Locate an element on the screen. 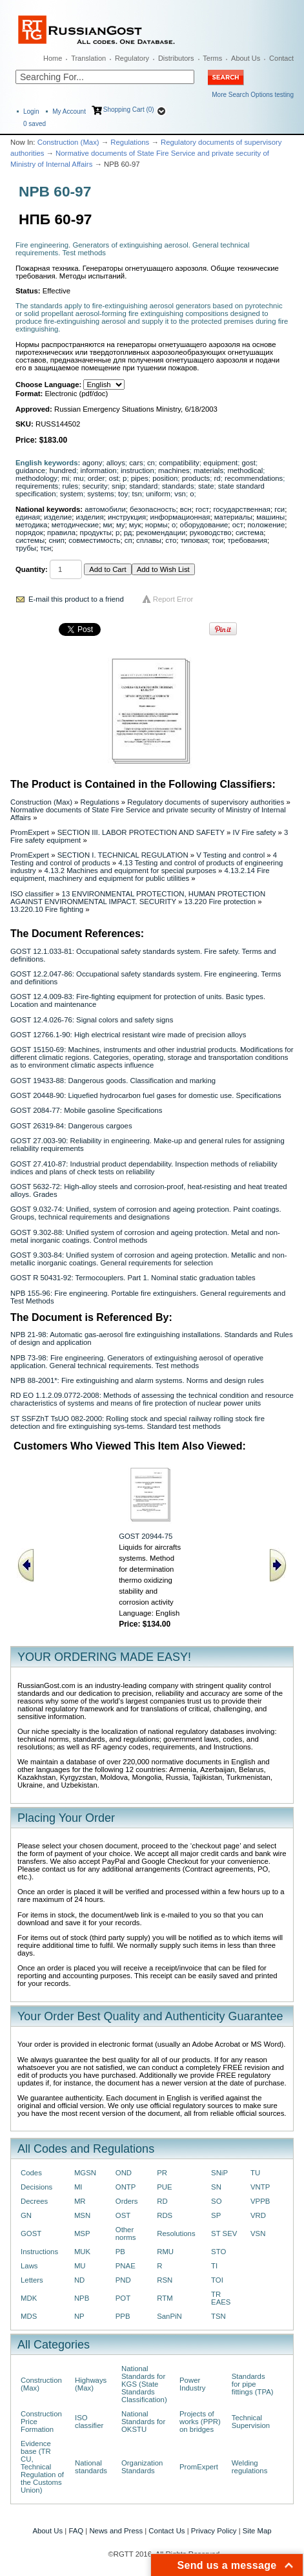 Image resolution: width=304 pixels, height=2576 pixels. Shopping Cart (0) is located at coordinates (128, 109).